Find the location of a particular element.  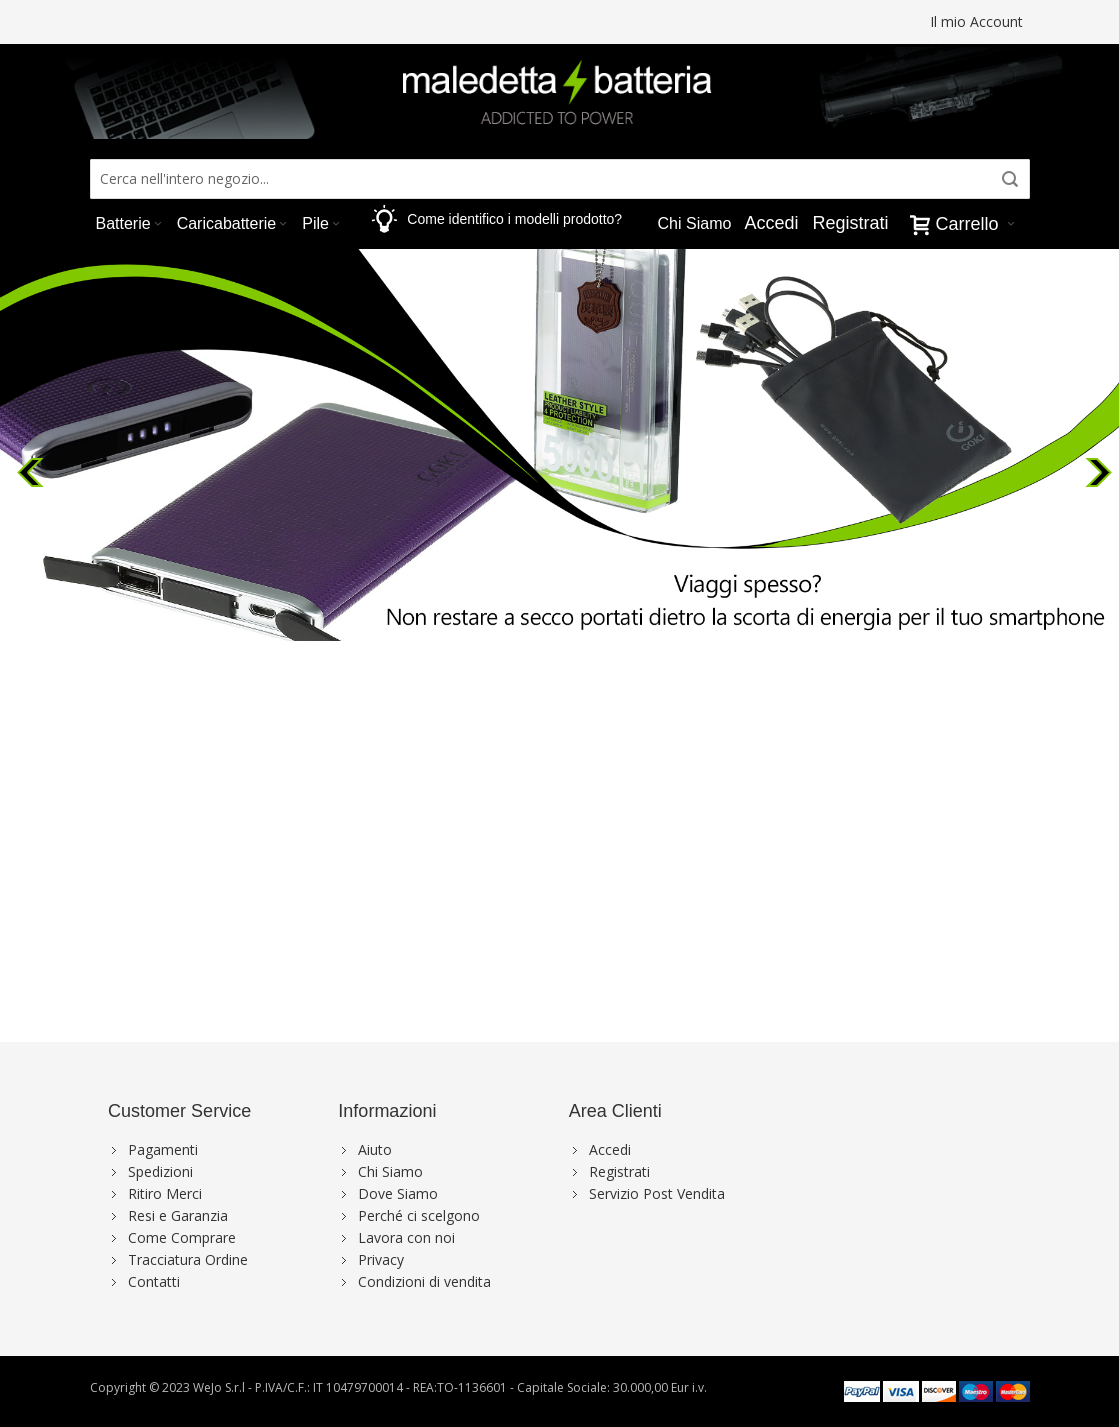

Registrati is located at coordinates (850, 223).